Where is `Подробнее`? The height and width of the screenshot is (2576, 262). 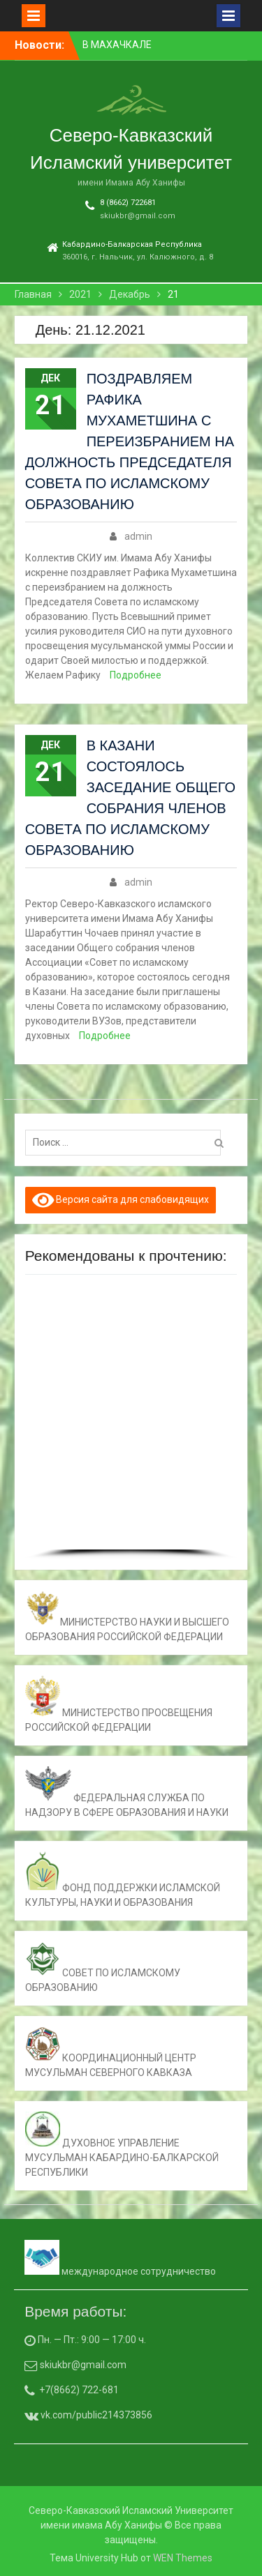 Подробнее is located at coordinates (135, 675).